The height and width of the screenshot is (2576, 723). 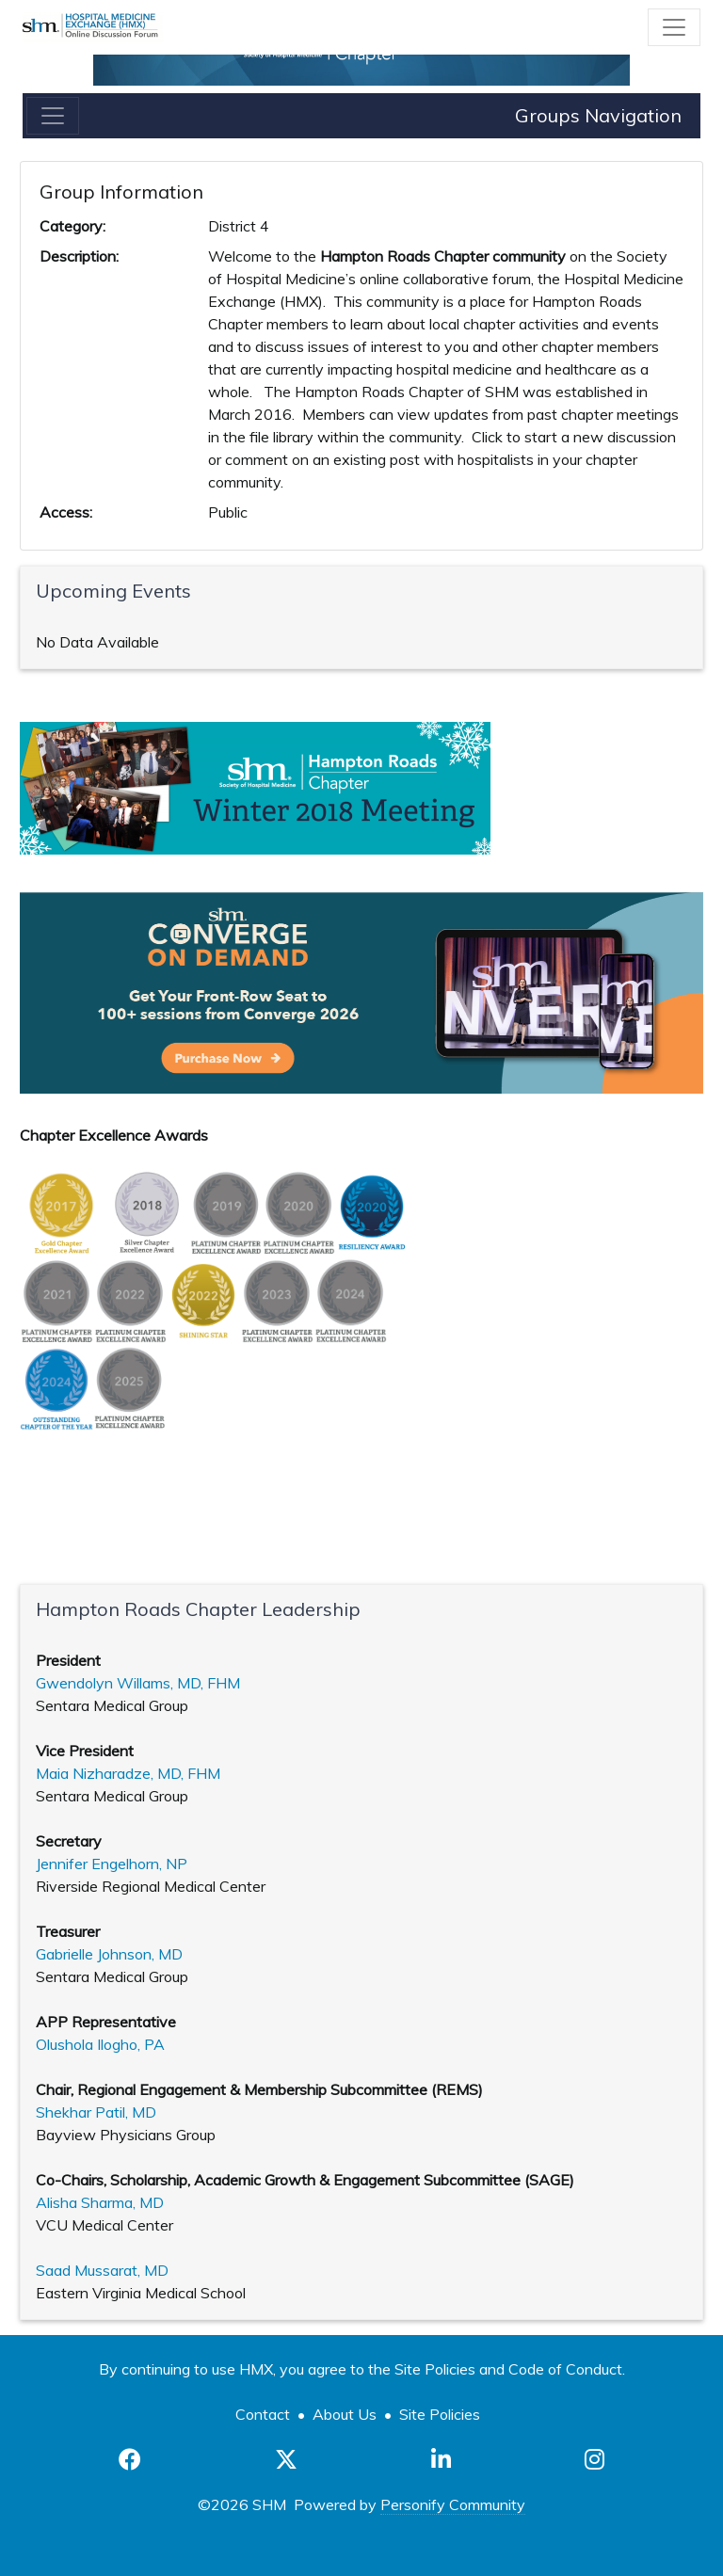 What do you see at coordinates (52, 116) in the screenshot?
I see `[Toggle navigation]` at bounding box center [52, 116].